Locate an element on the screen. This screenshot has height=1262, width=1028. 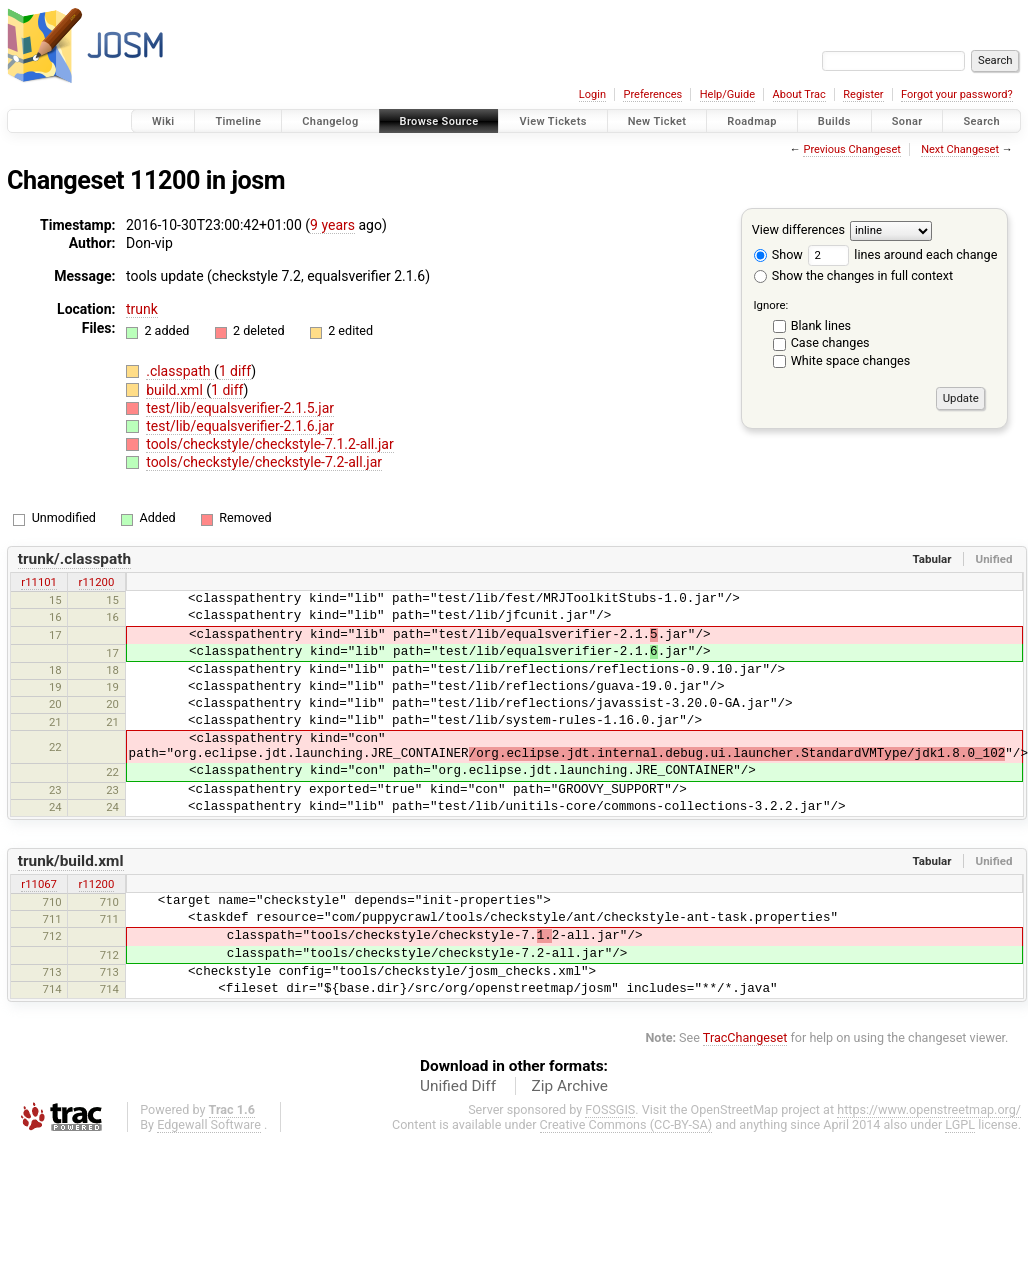
Blank lines is located at coordinates (821, 325).